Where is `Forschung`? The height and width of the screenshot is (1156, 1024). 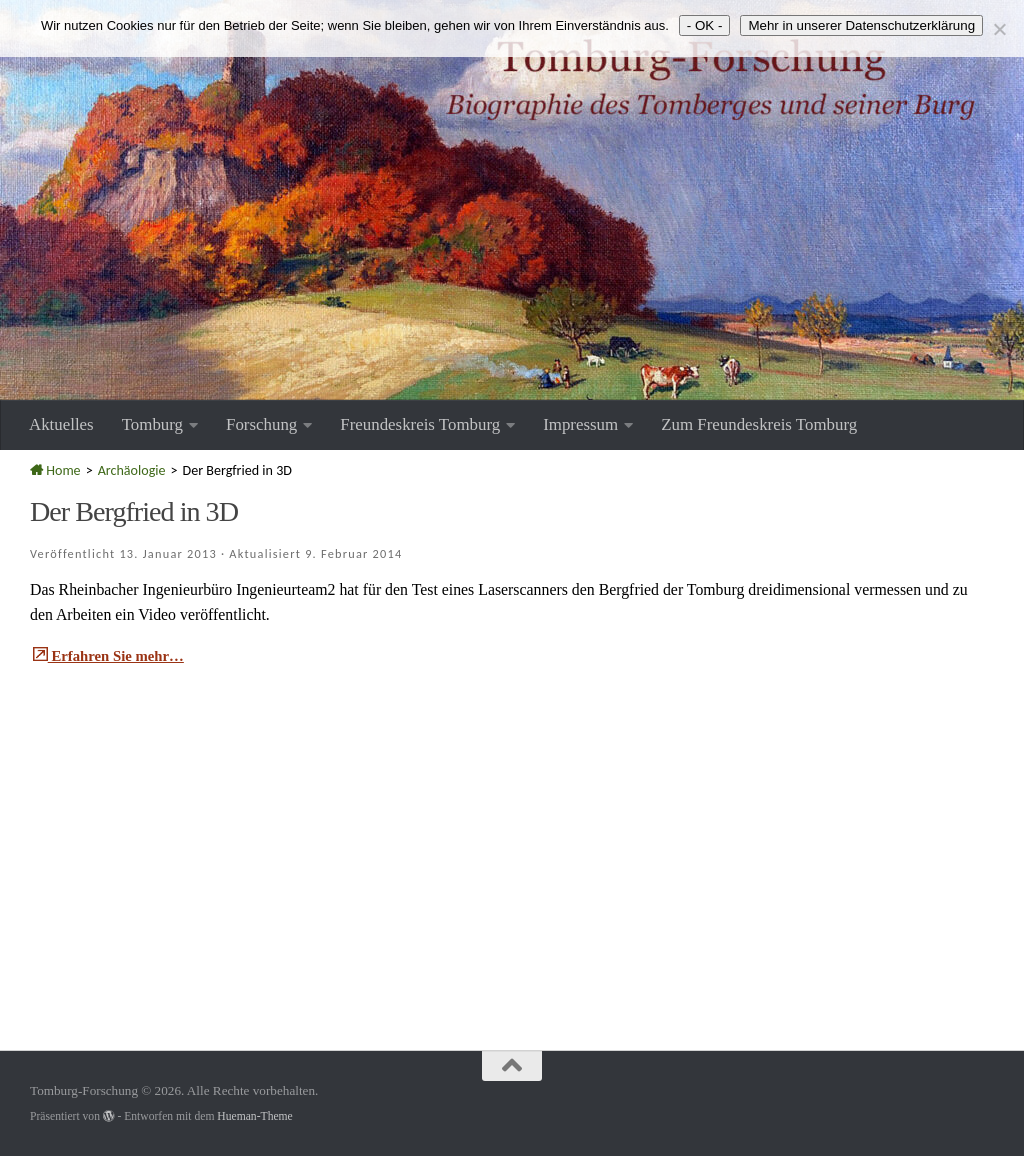 Forschung is located at coordinates (261, 424).